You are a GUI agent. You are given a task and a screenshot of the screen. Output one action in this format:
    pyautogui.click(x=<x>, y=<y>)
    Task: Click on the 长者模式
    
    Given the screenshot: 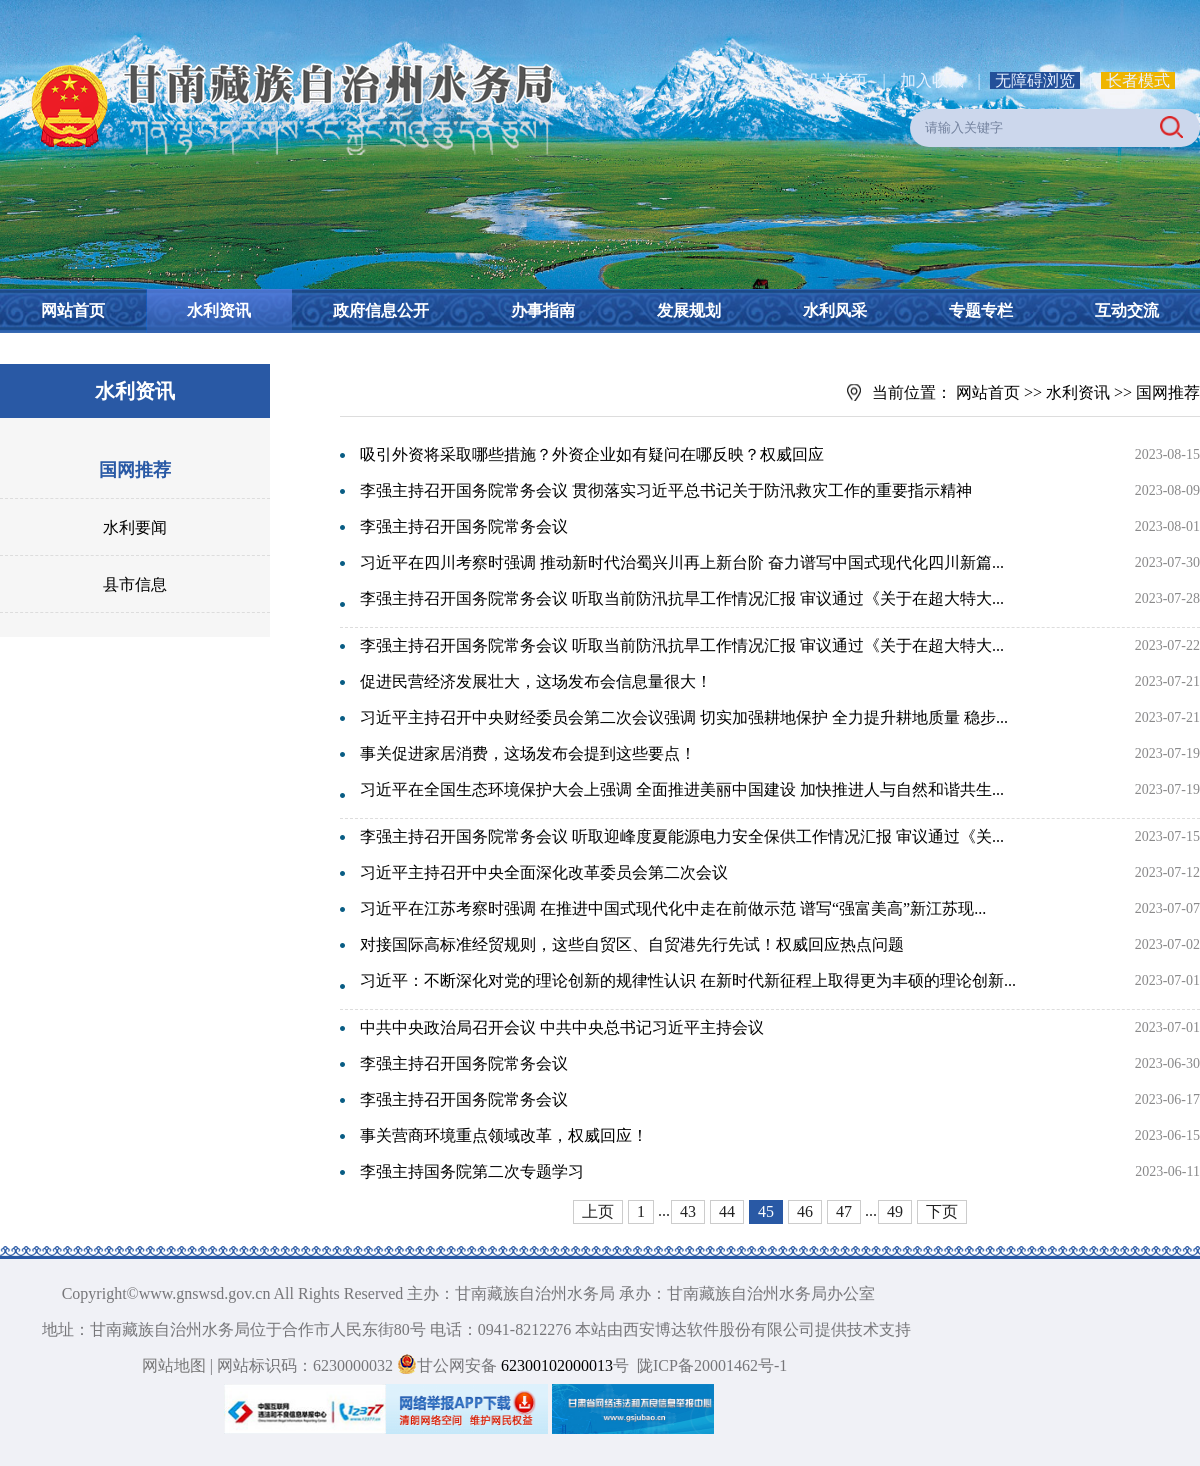 What is the action you would take?
    pyautogui.click(x=1138, y=80)
    